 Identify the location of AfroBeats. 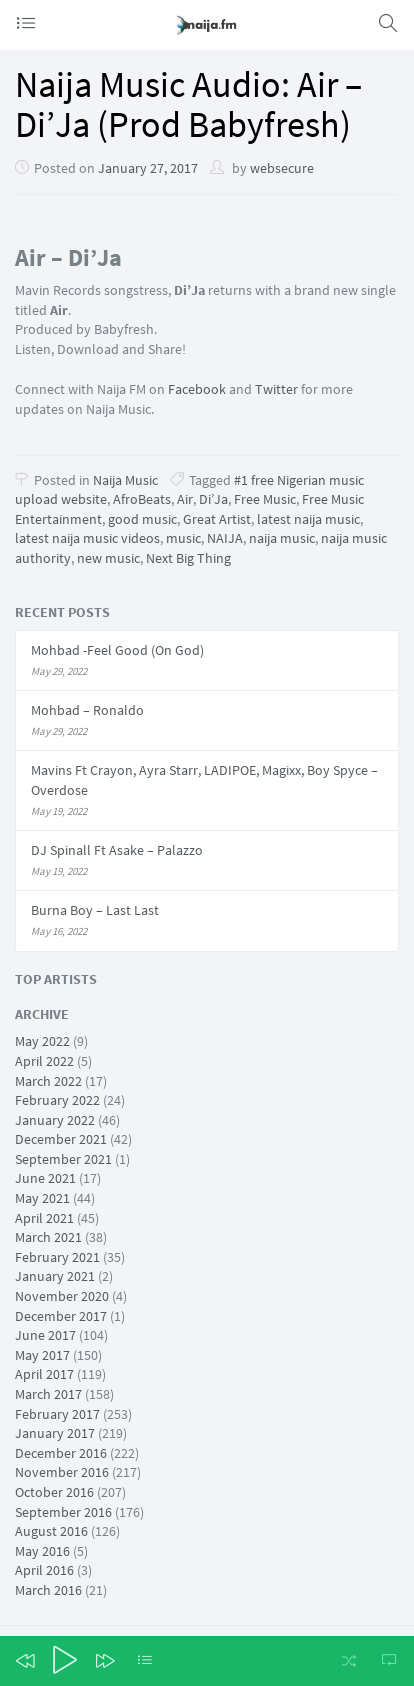
(142, 499).